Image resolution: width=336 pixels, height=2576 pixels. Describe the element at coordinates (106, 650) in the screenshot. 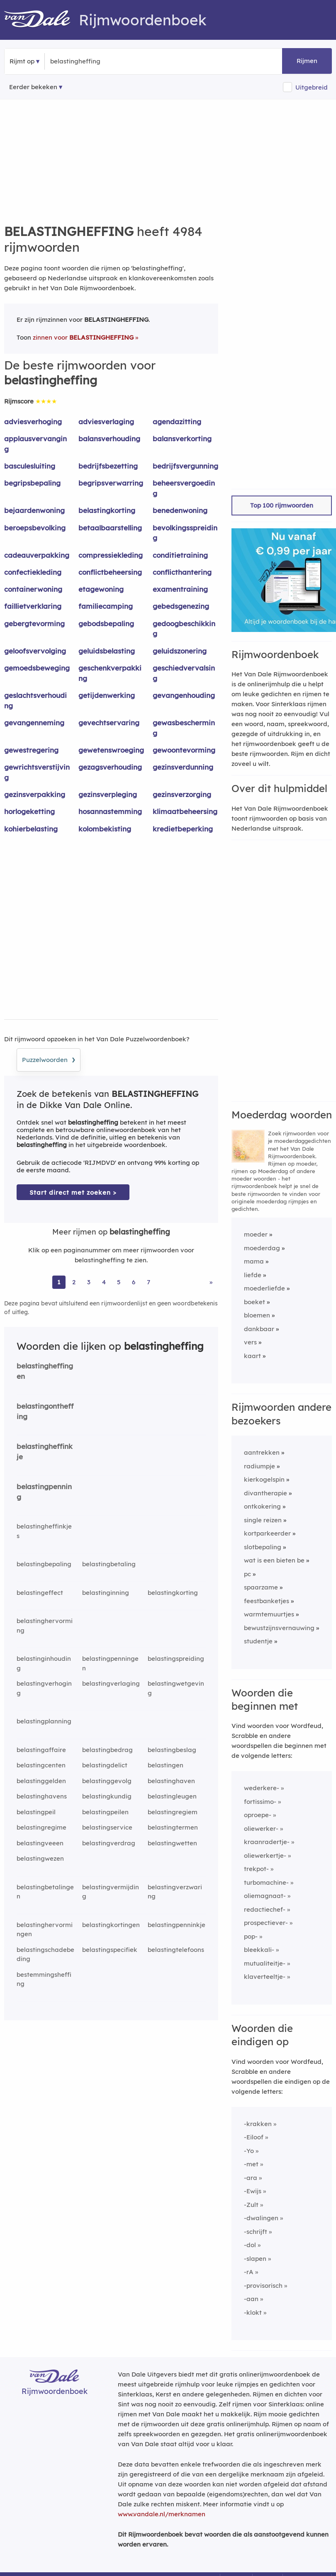

I see `geluidsbelasting [Rijmwoord: geluidsbelasting]` at that location.